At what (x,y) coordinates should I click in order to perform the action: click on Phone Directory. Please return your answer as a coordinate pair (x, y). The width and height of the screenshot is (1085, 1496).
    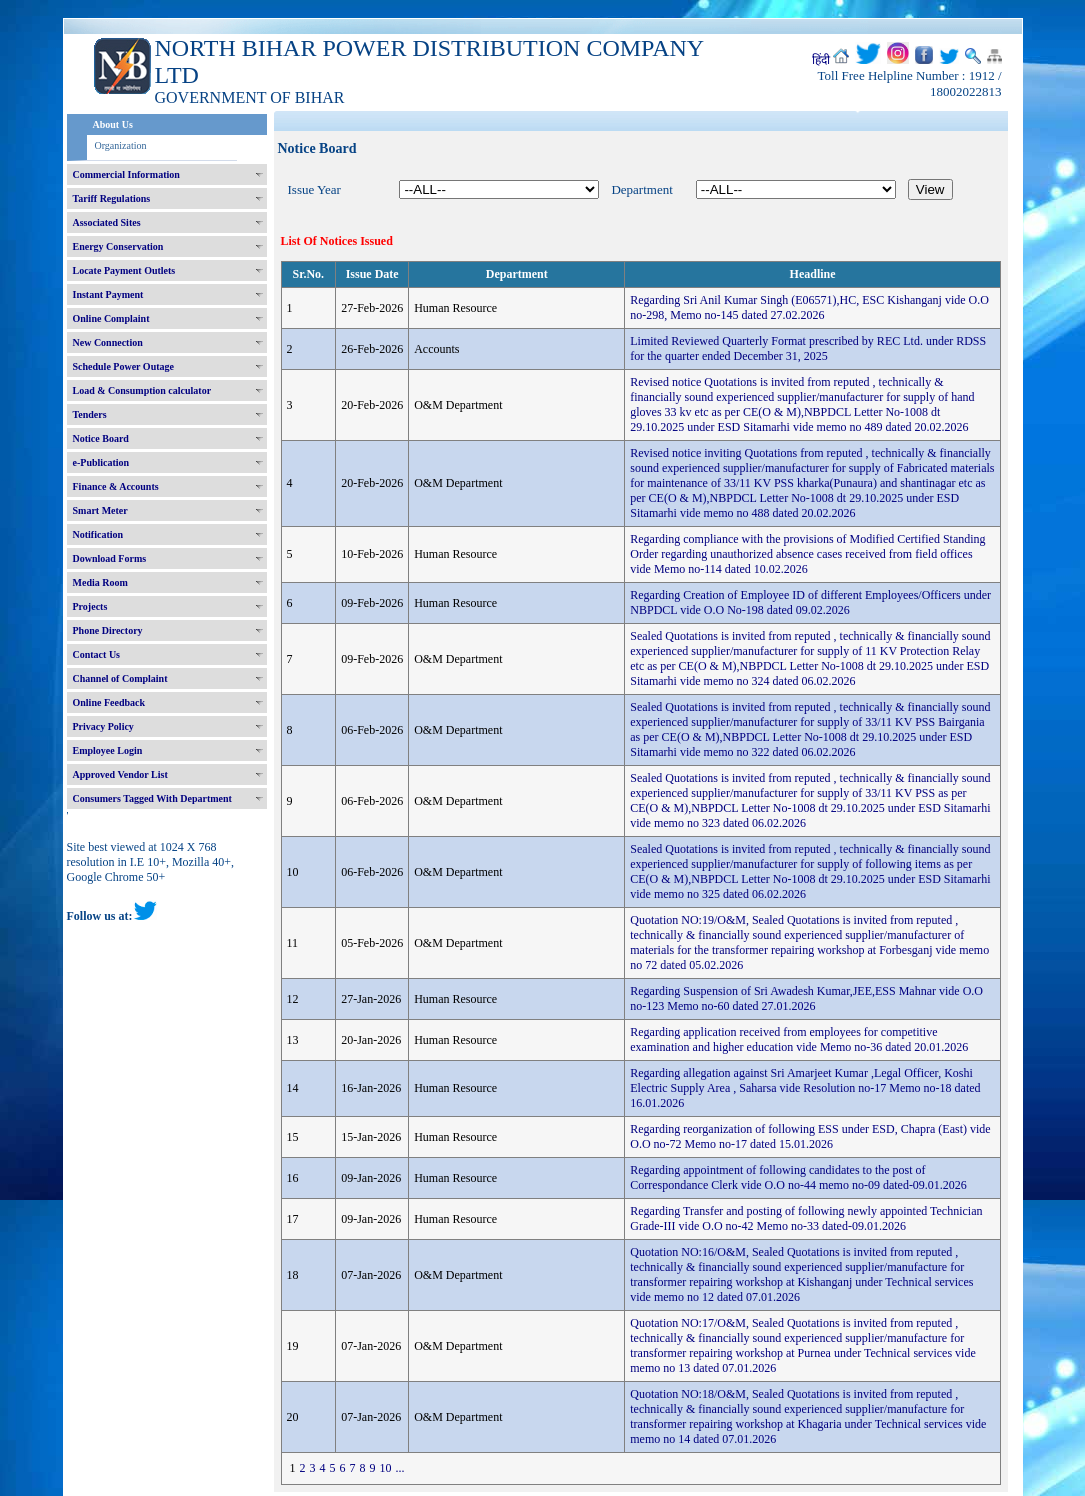
    Looking at the image, I should click on (108, 630).